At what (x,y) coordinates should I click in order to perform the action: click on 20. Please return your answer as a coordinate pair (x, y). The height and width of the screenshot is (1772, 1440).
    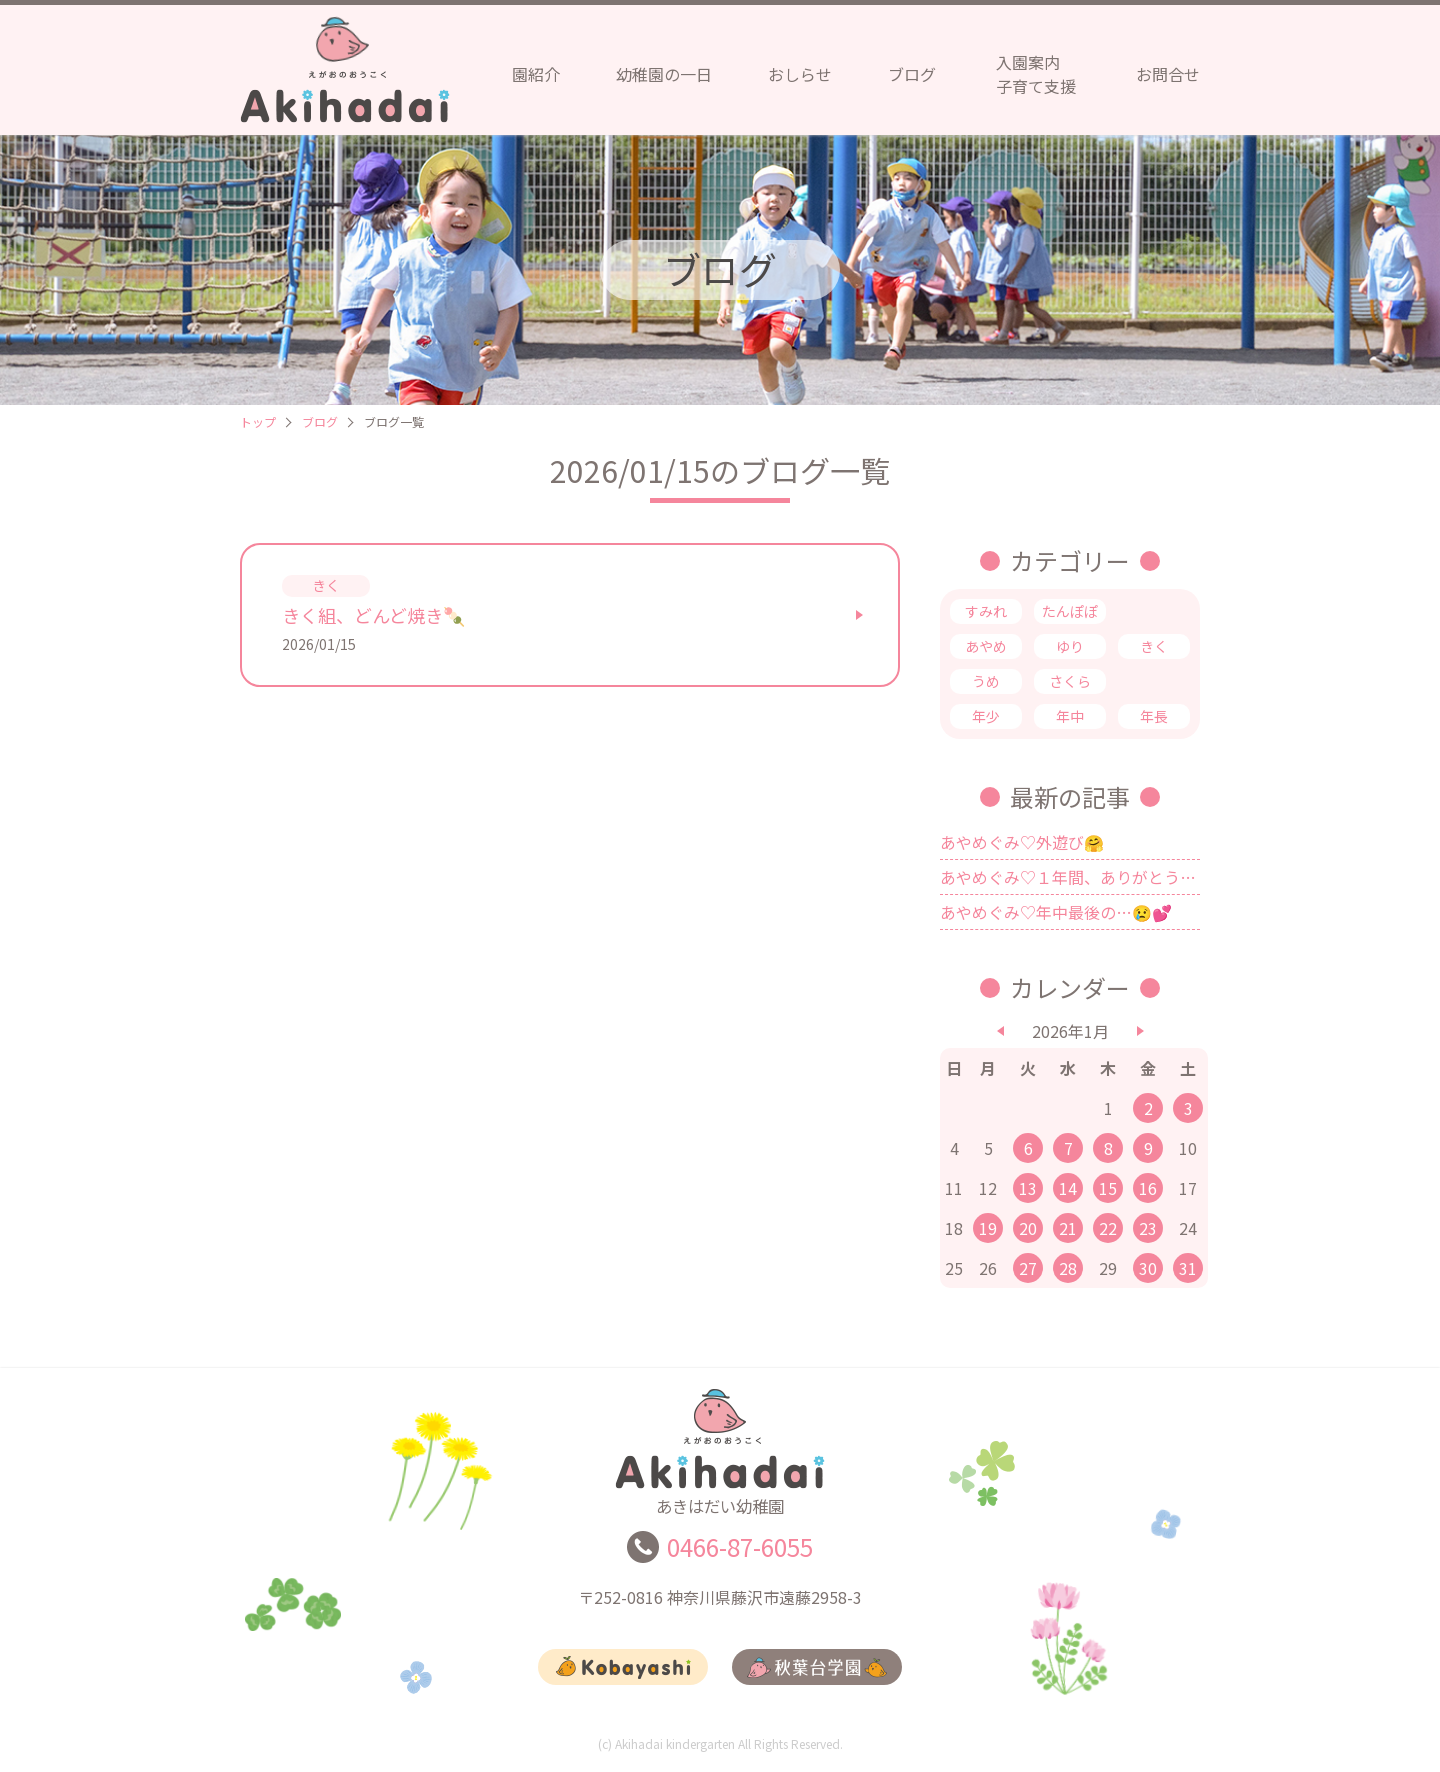
    Looking at the image, I should click on (1028, 1228).